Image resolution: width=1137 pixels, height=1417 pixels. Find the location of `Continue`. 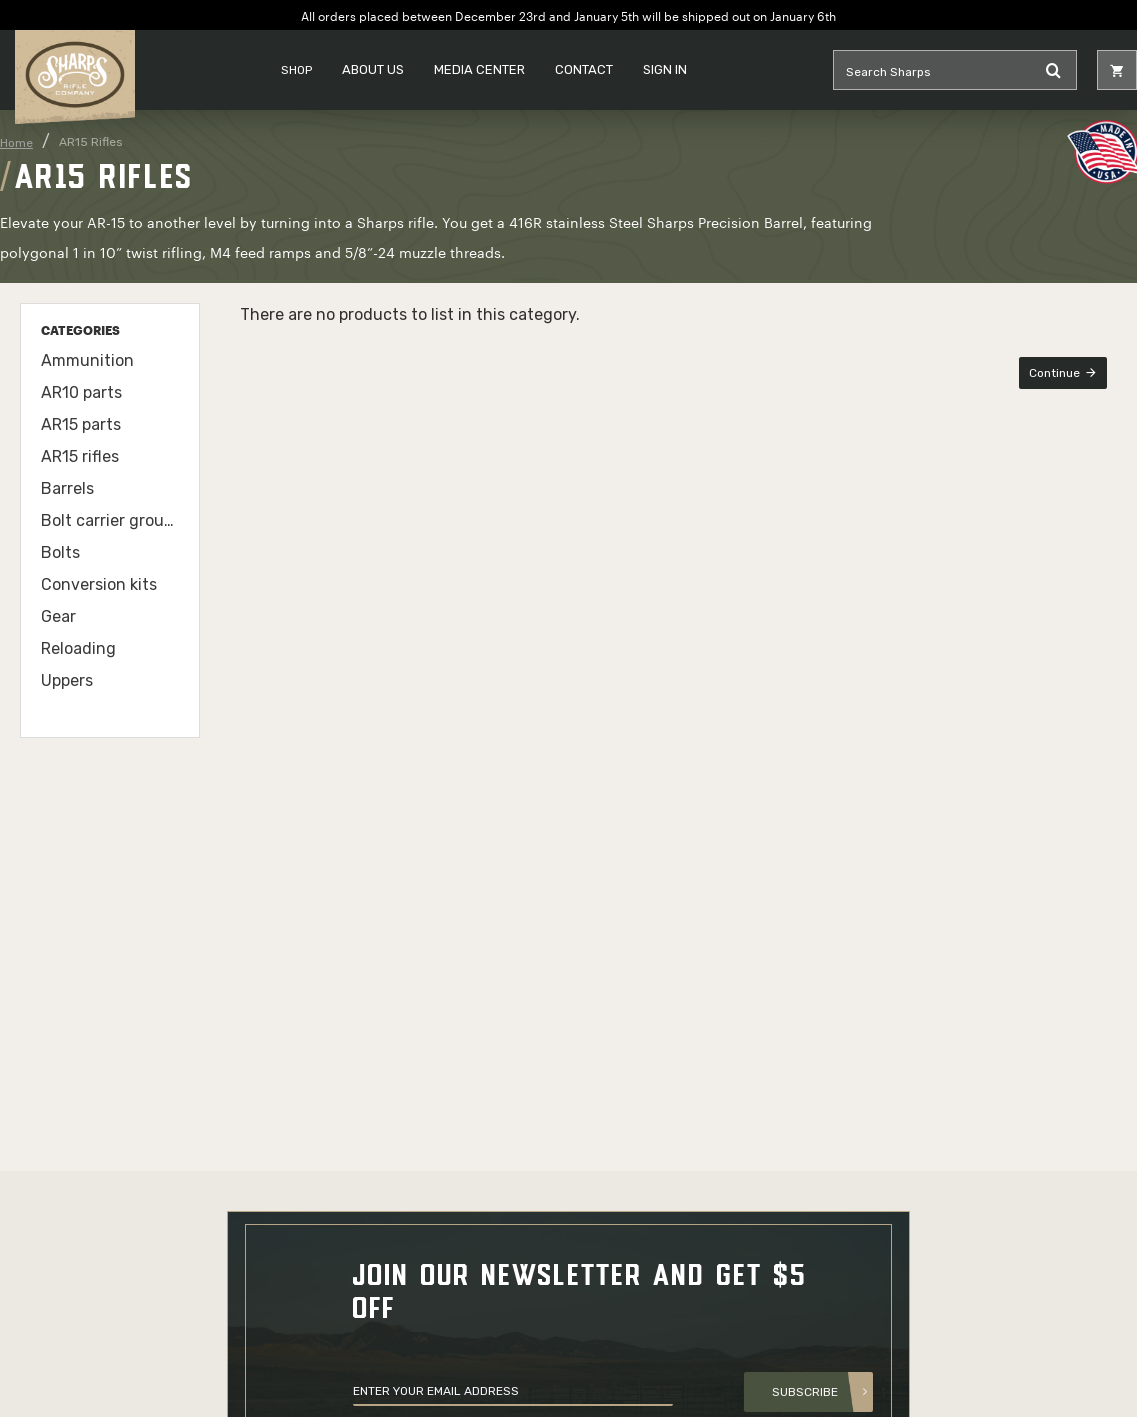

Continue is located at coordinates (1054, 373).